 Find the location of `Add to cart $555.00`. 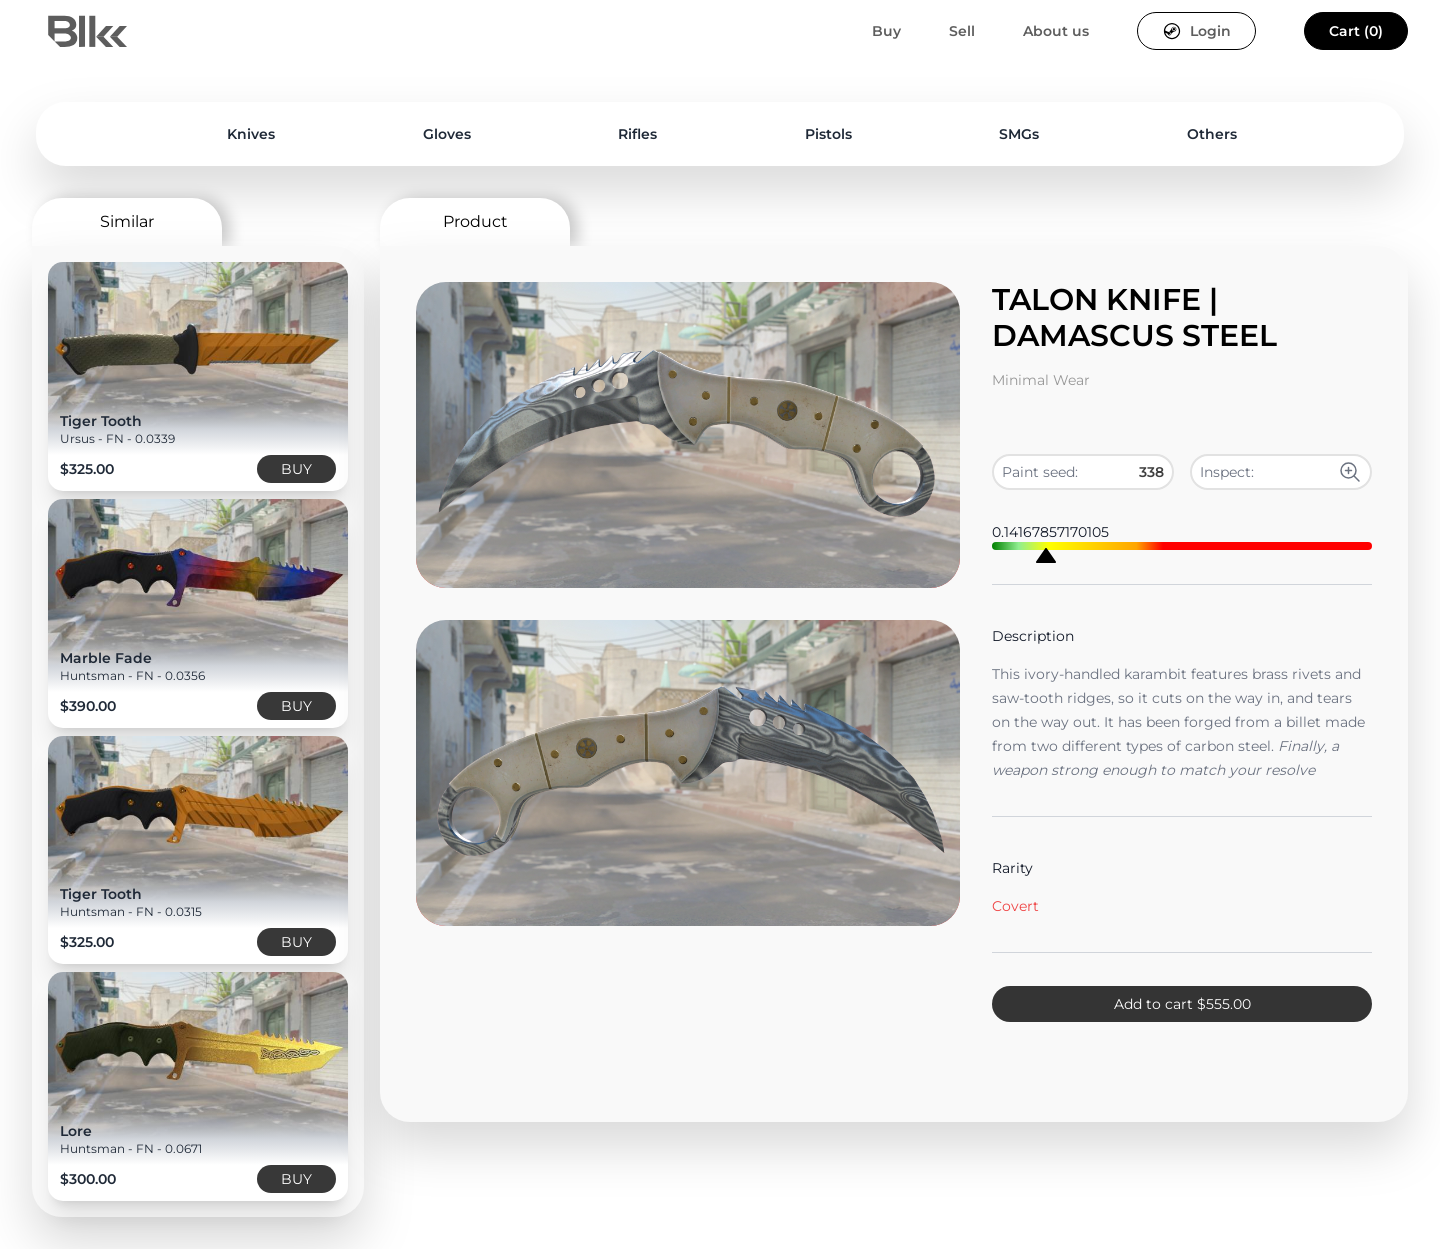

Add to cart $555.00 is located at coordinates (1182, 1004).